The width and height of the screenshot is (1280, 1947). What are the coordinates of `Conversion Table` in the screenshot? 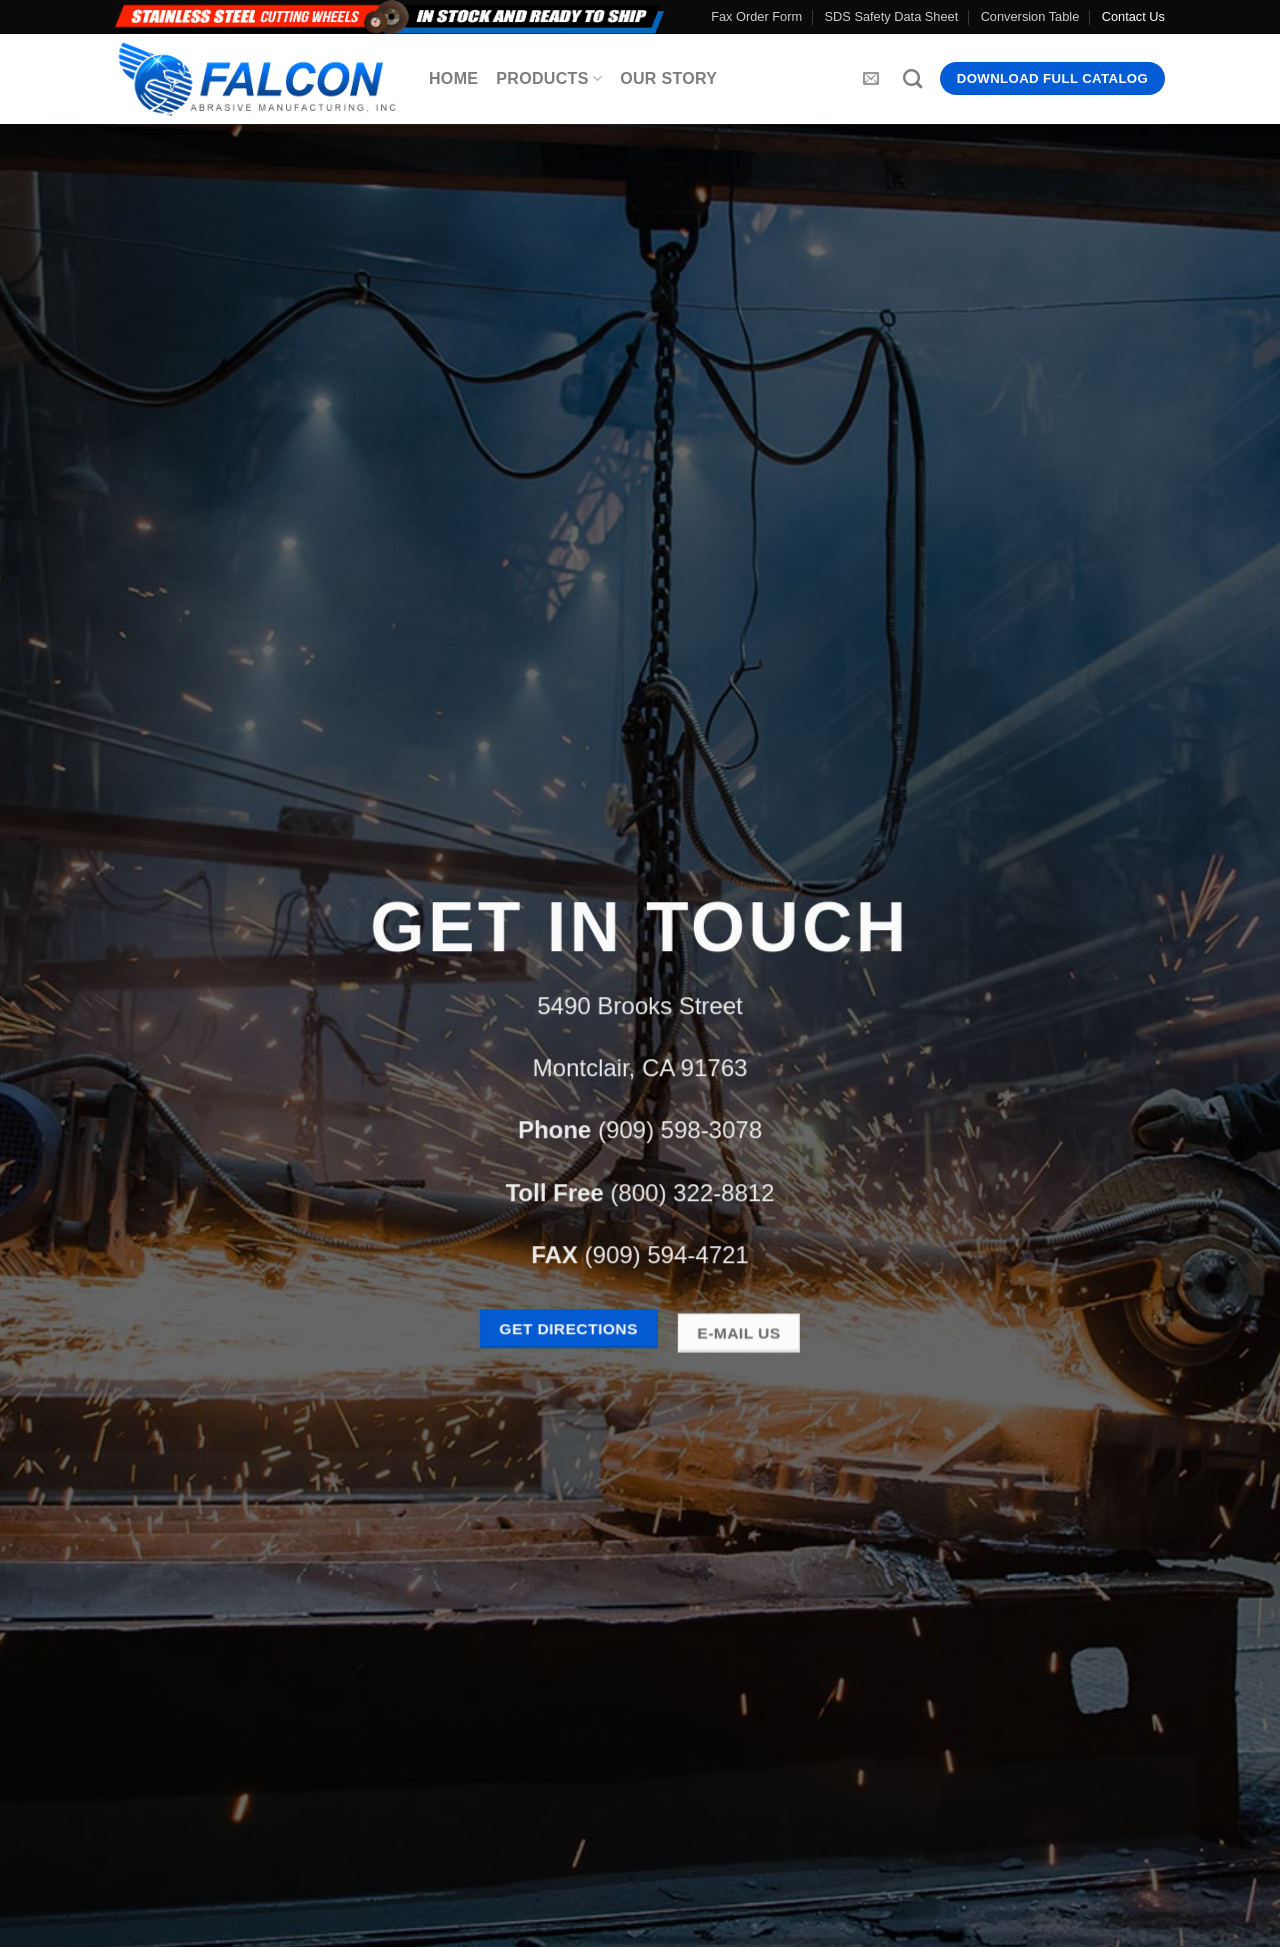 It's located at (1030, 16).